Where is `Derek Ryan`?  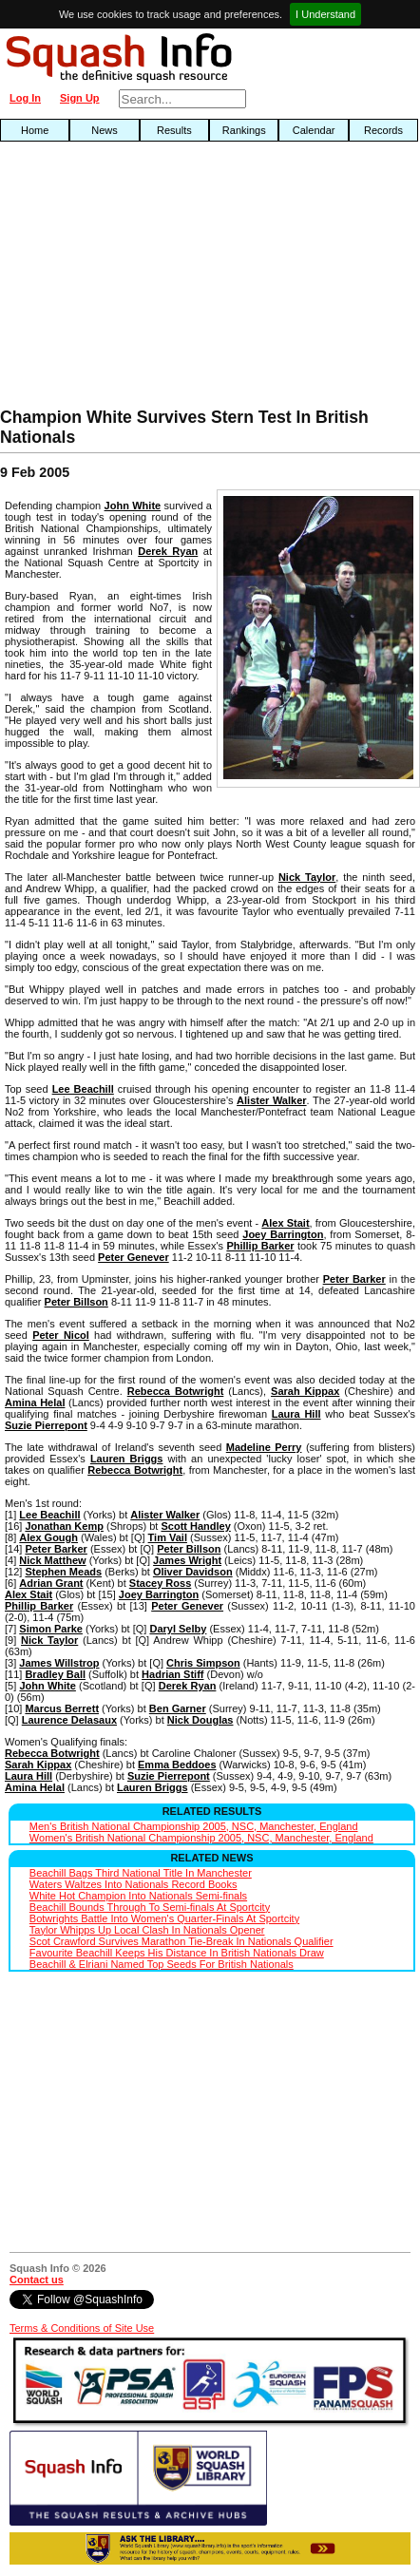 Derek Ryan is located at coordinates (168, 551).